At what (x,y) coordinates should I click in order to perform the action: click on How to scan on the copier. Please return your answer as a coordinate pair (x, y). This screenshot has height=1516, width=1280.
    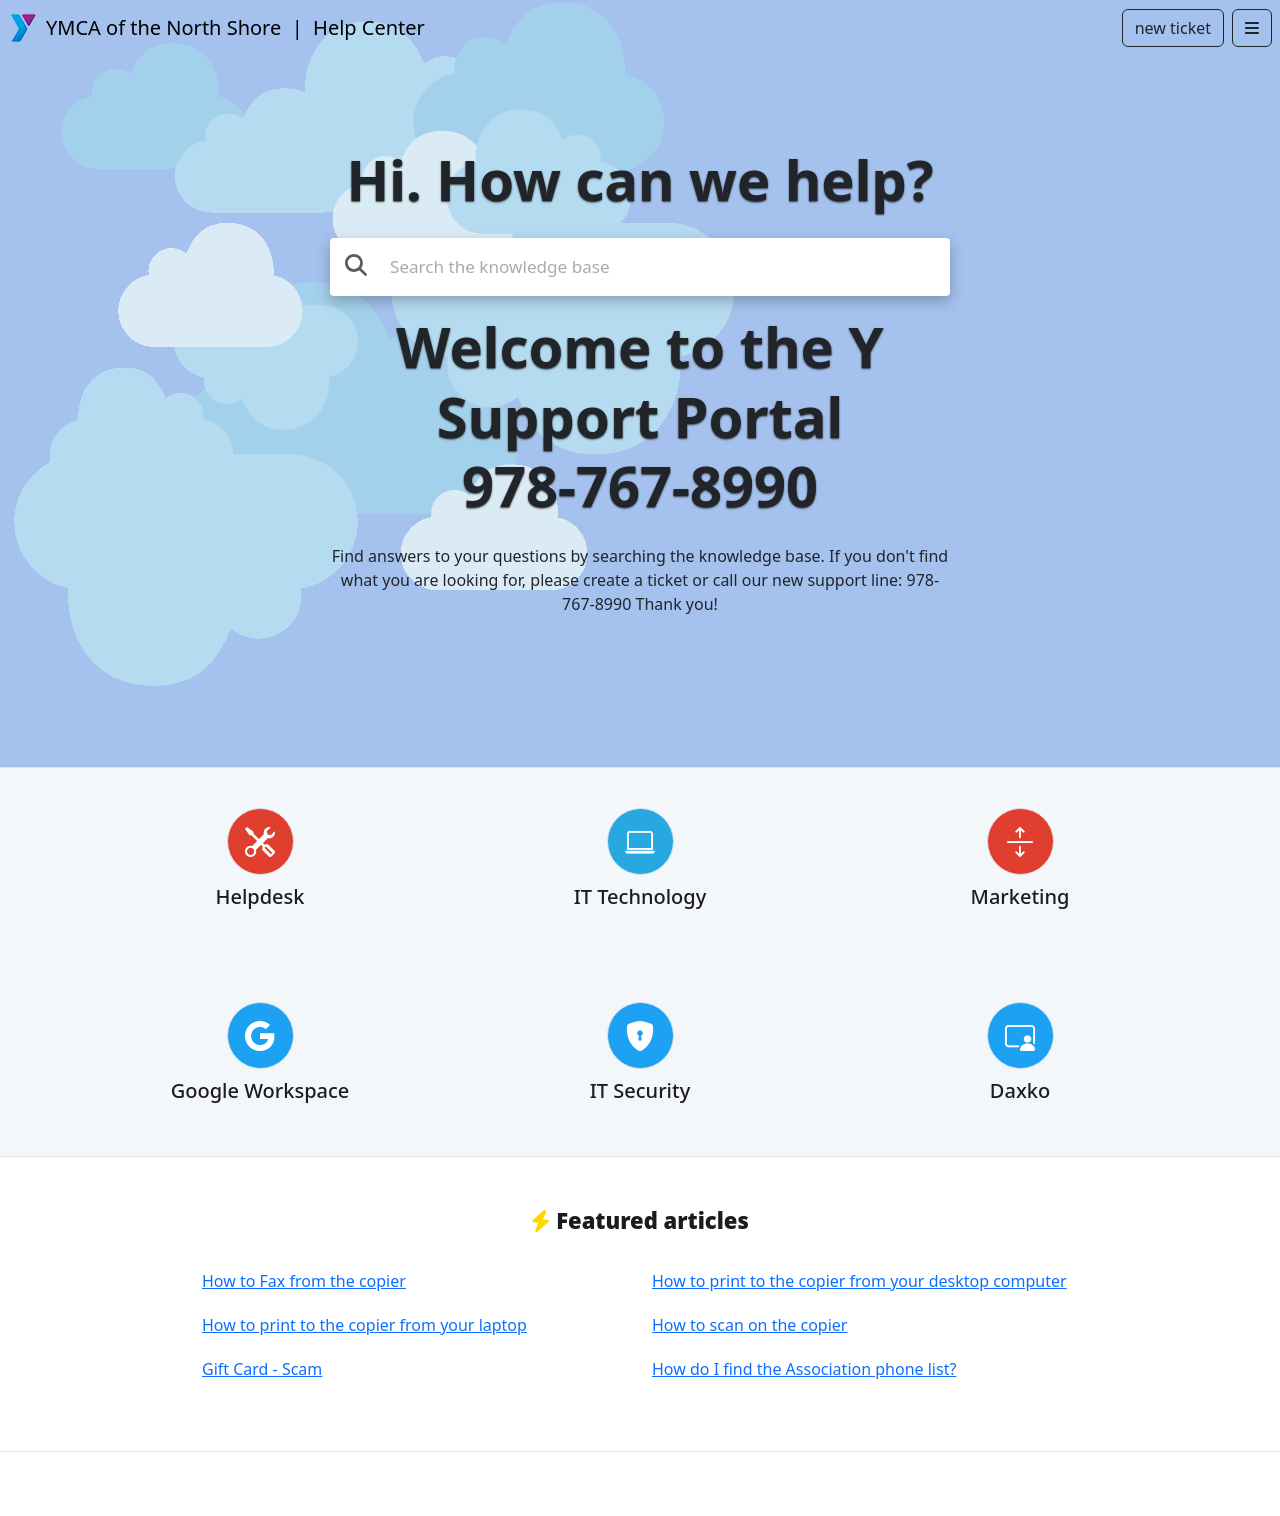
    Looking at the image, I should click on (749, 1325).